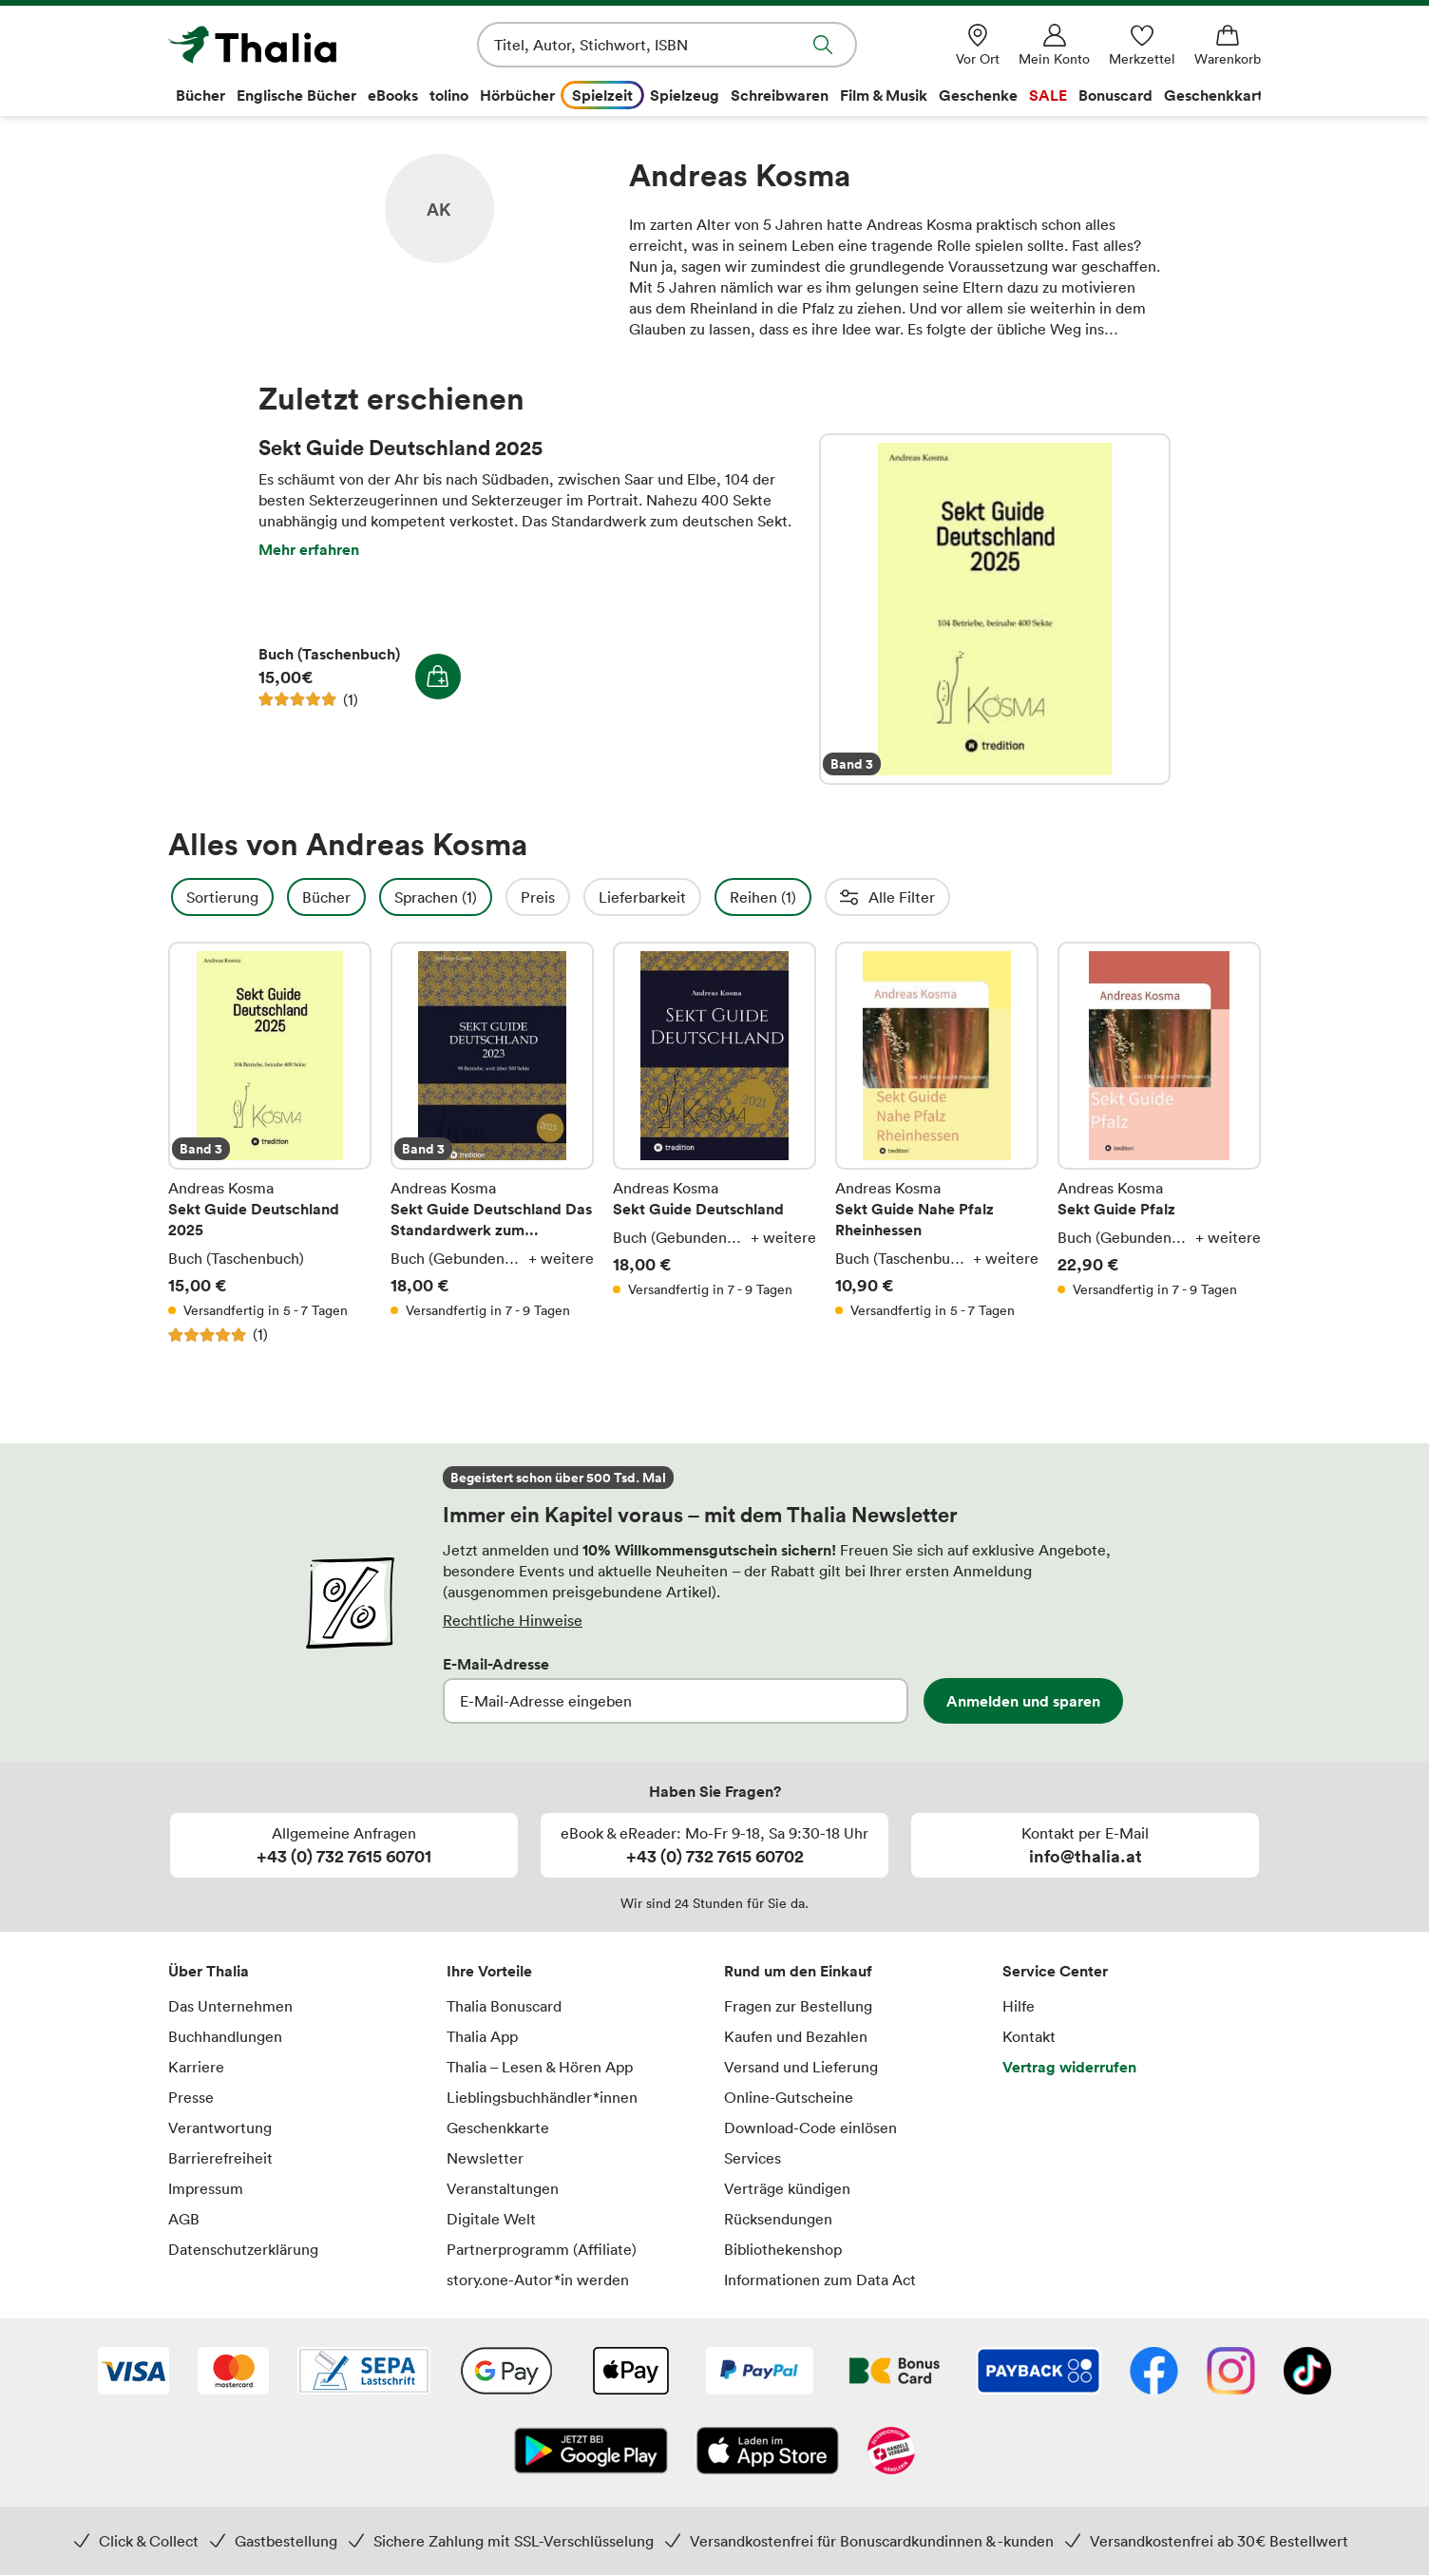  What do you see at coordinates (936, 1143) in the screenshot?
I see `Sekt Guide Nahe Pfalz Rheinhessen` at bounding box center [936, 1143].